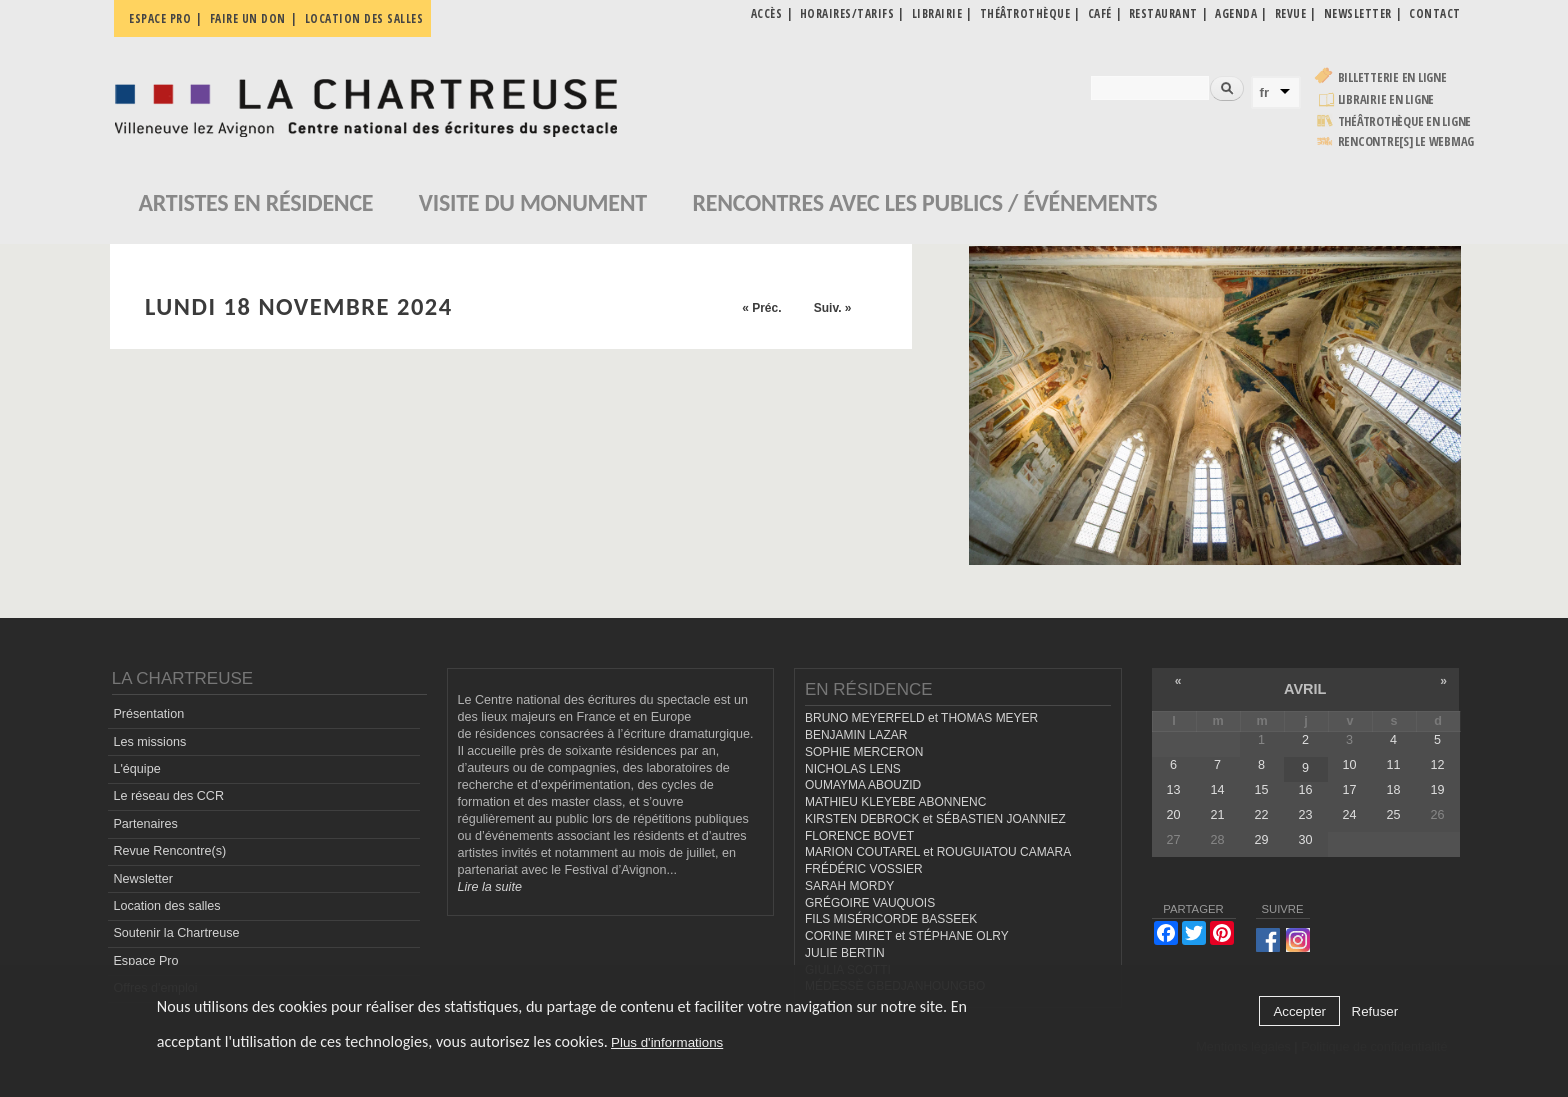 This screenshot has height=1097, width=1568. Describe the element at coordinates (1349, 765) in the screenshot. I see `10` at that location.